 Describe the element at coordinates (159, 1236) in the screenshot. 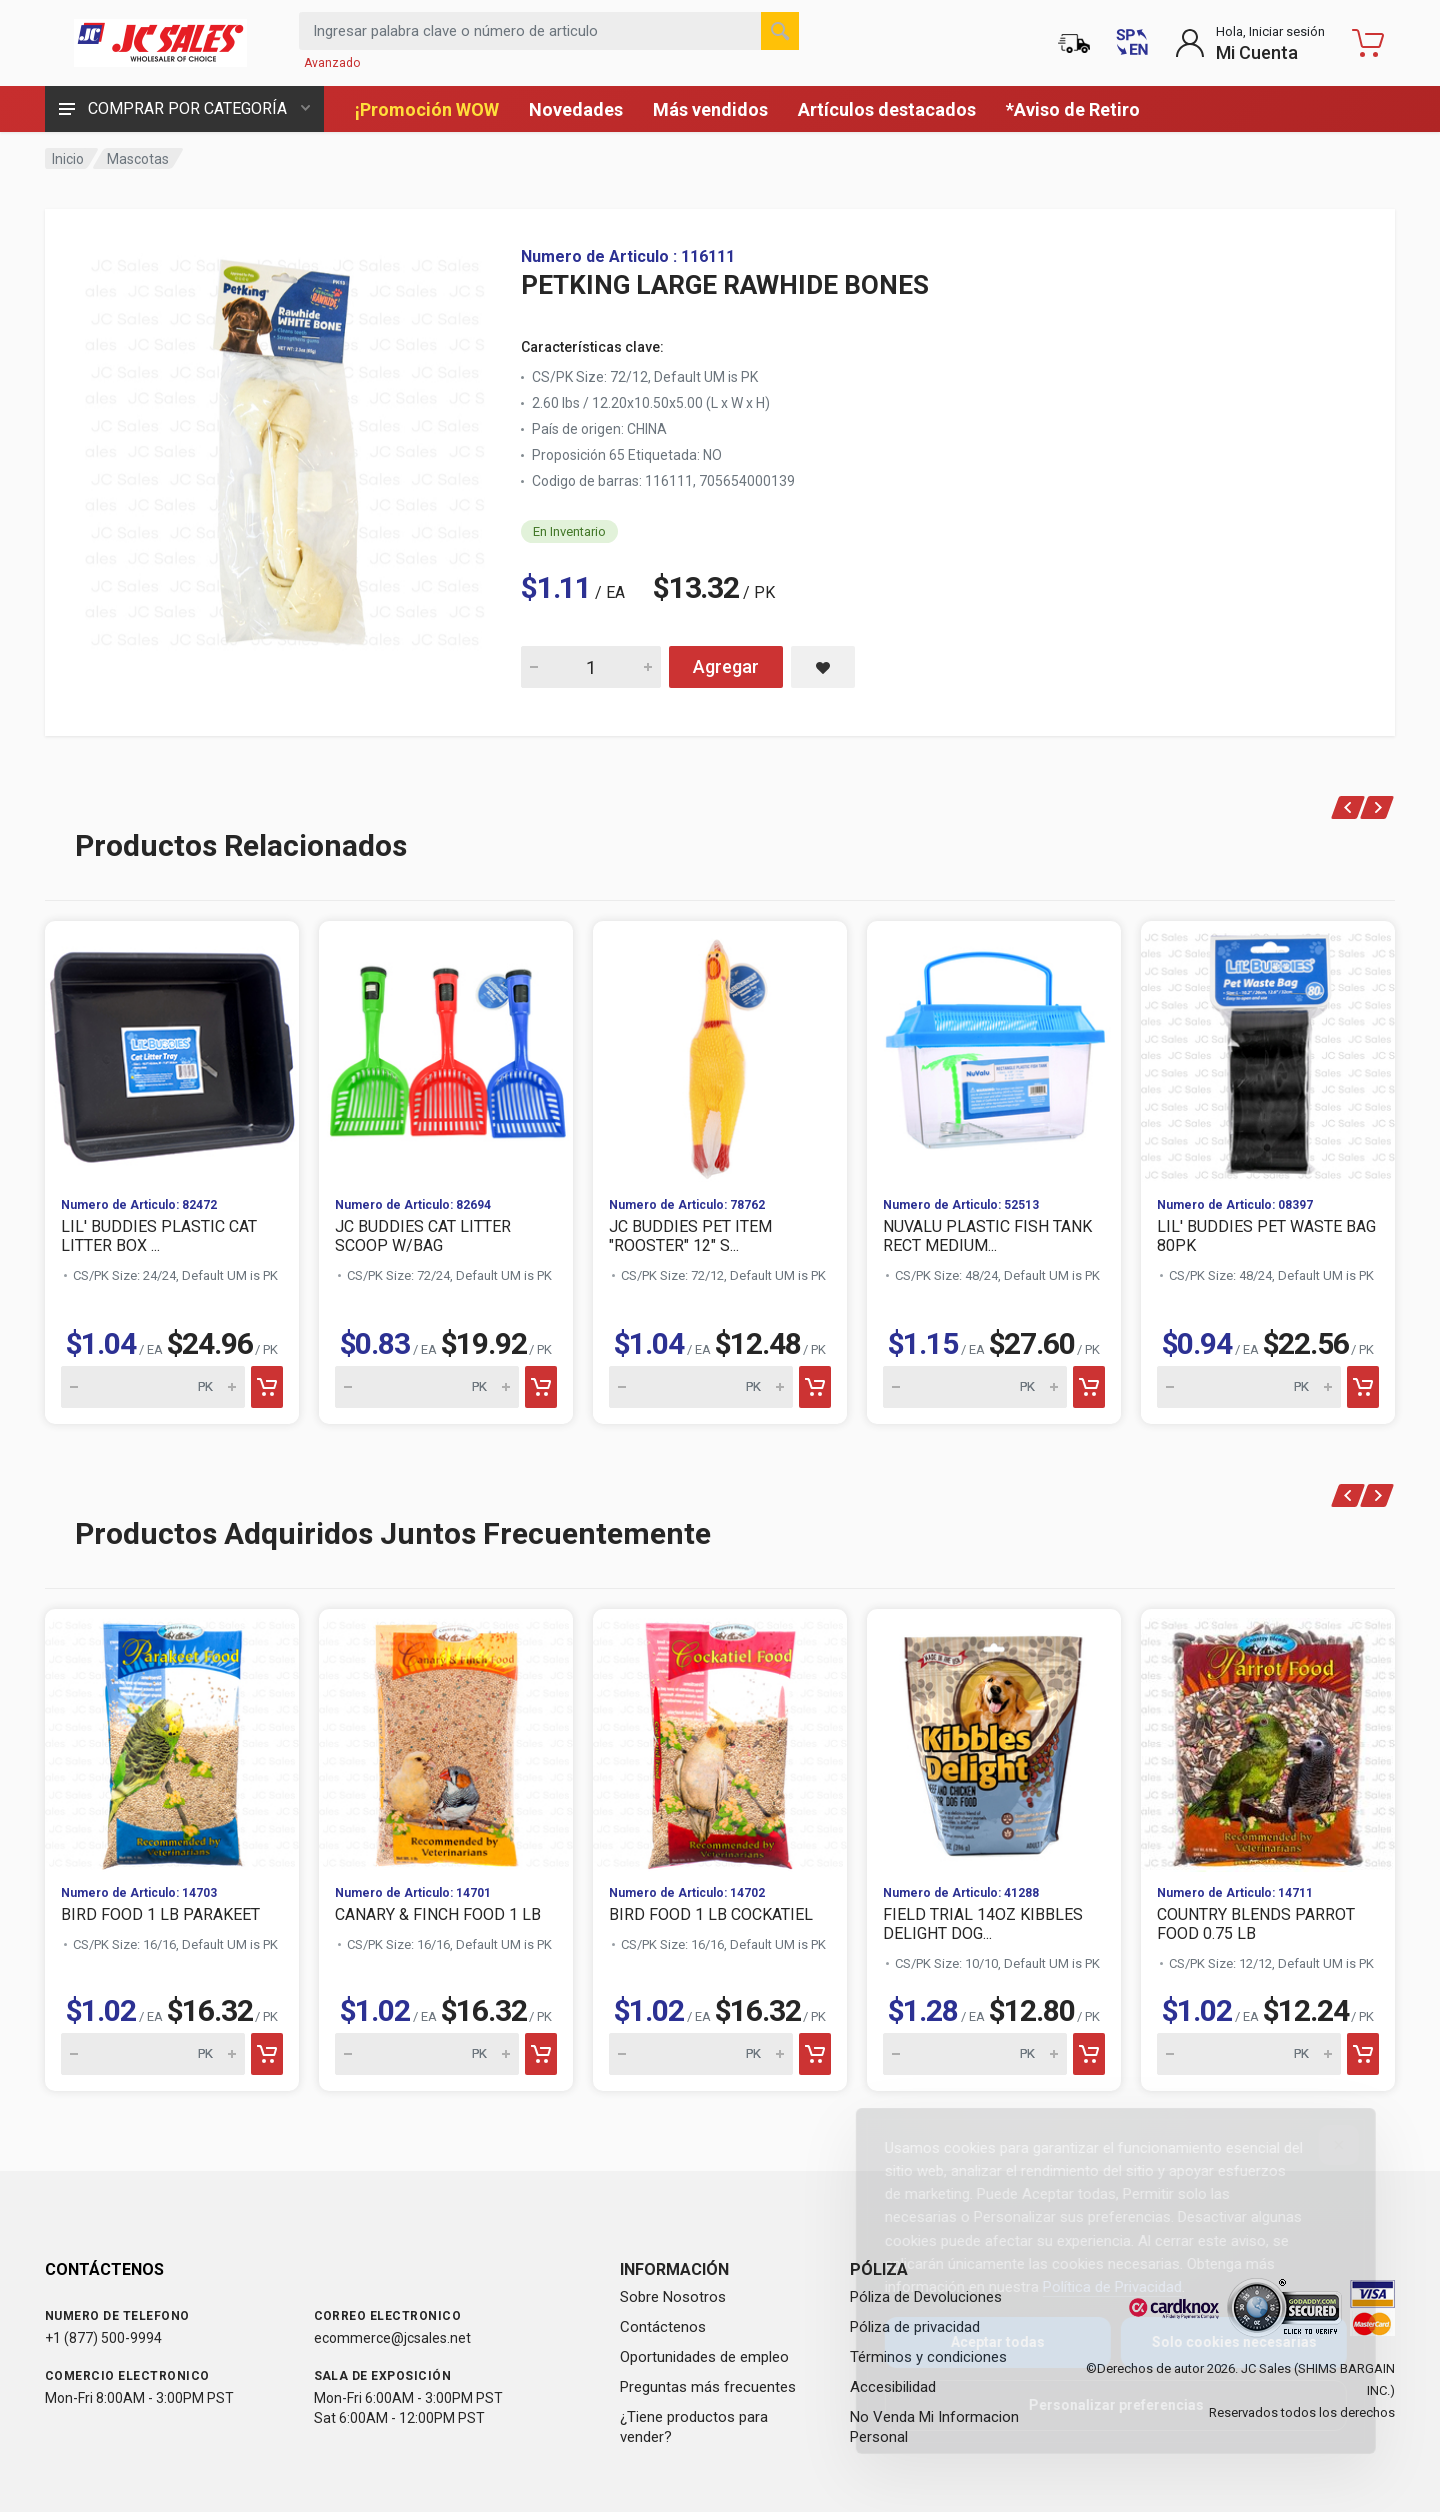

I see `LIL' BUDDIES PLASTIC CAT LITTER BOX ...` at that location.